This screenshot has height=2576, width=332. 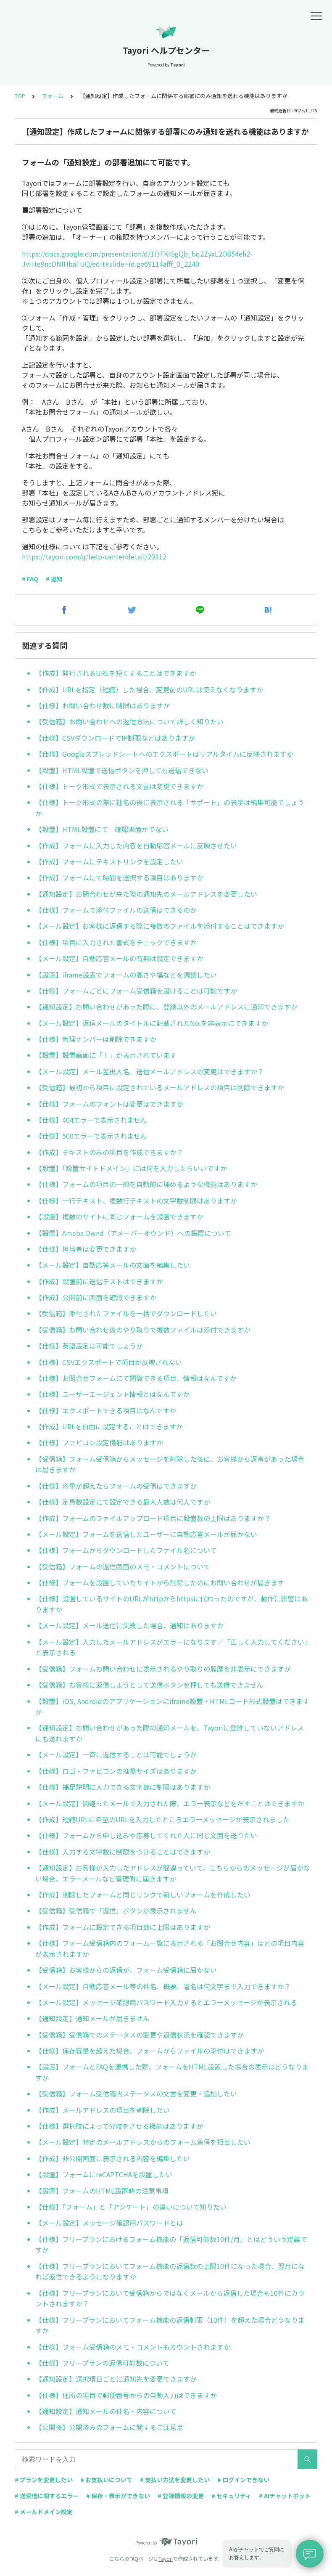 What do you see at coordinates (103, 2174) in the screenshot?
I see `【設置】フォームにreCAPTCHAを設置したい` at bounding box center [103, 2174].